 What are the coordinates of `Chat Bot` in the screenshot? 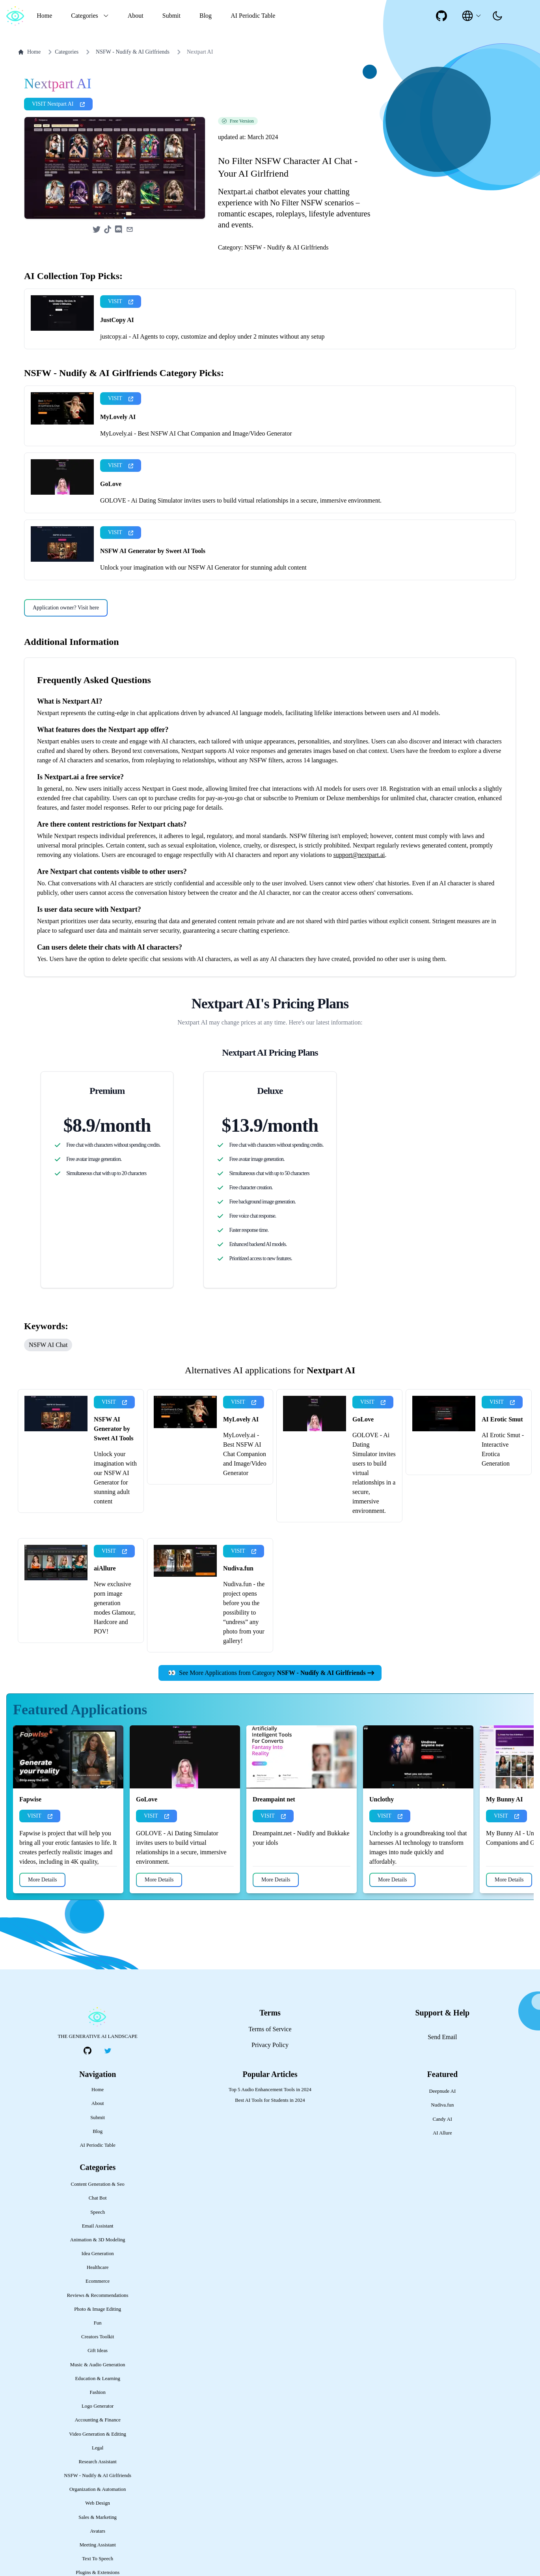 It's located at (98, 2233).